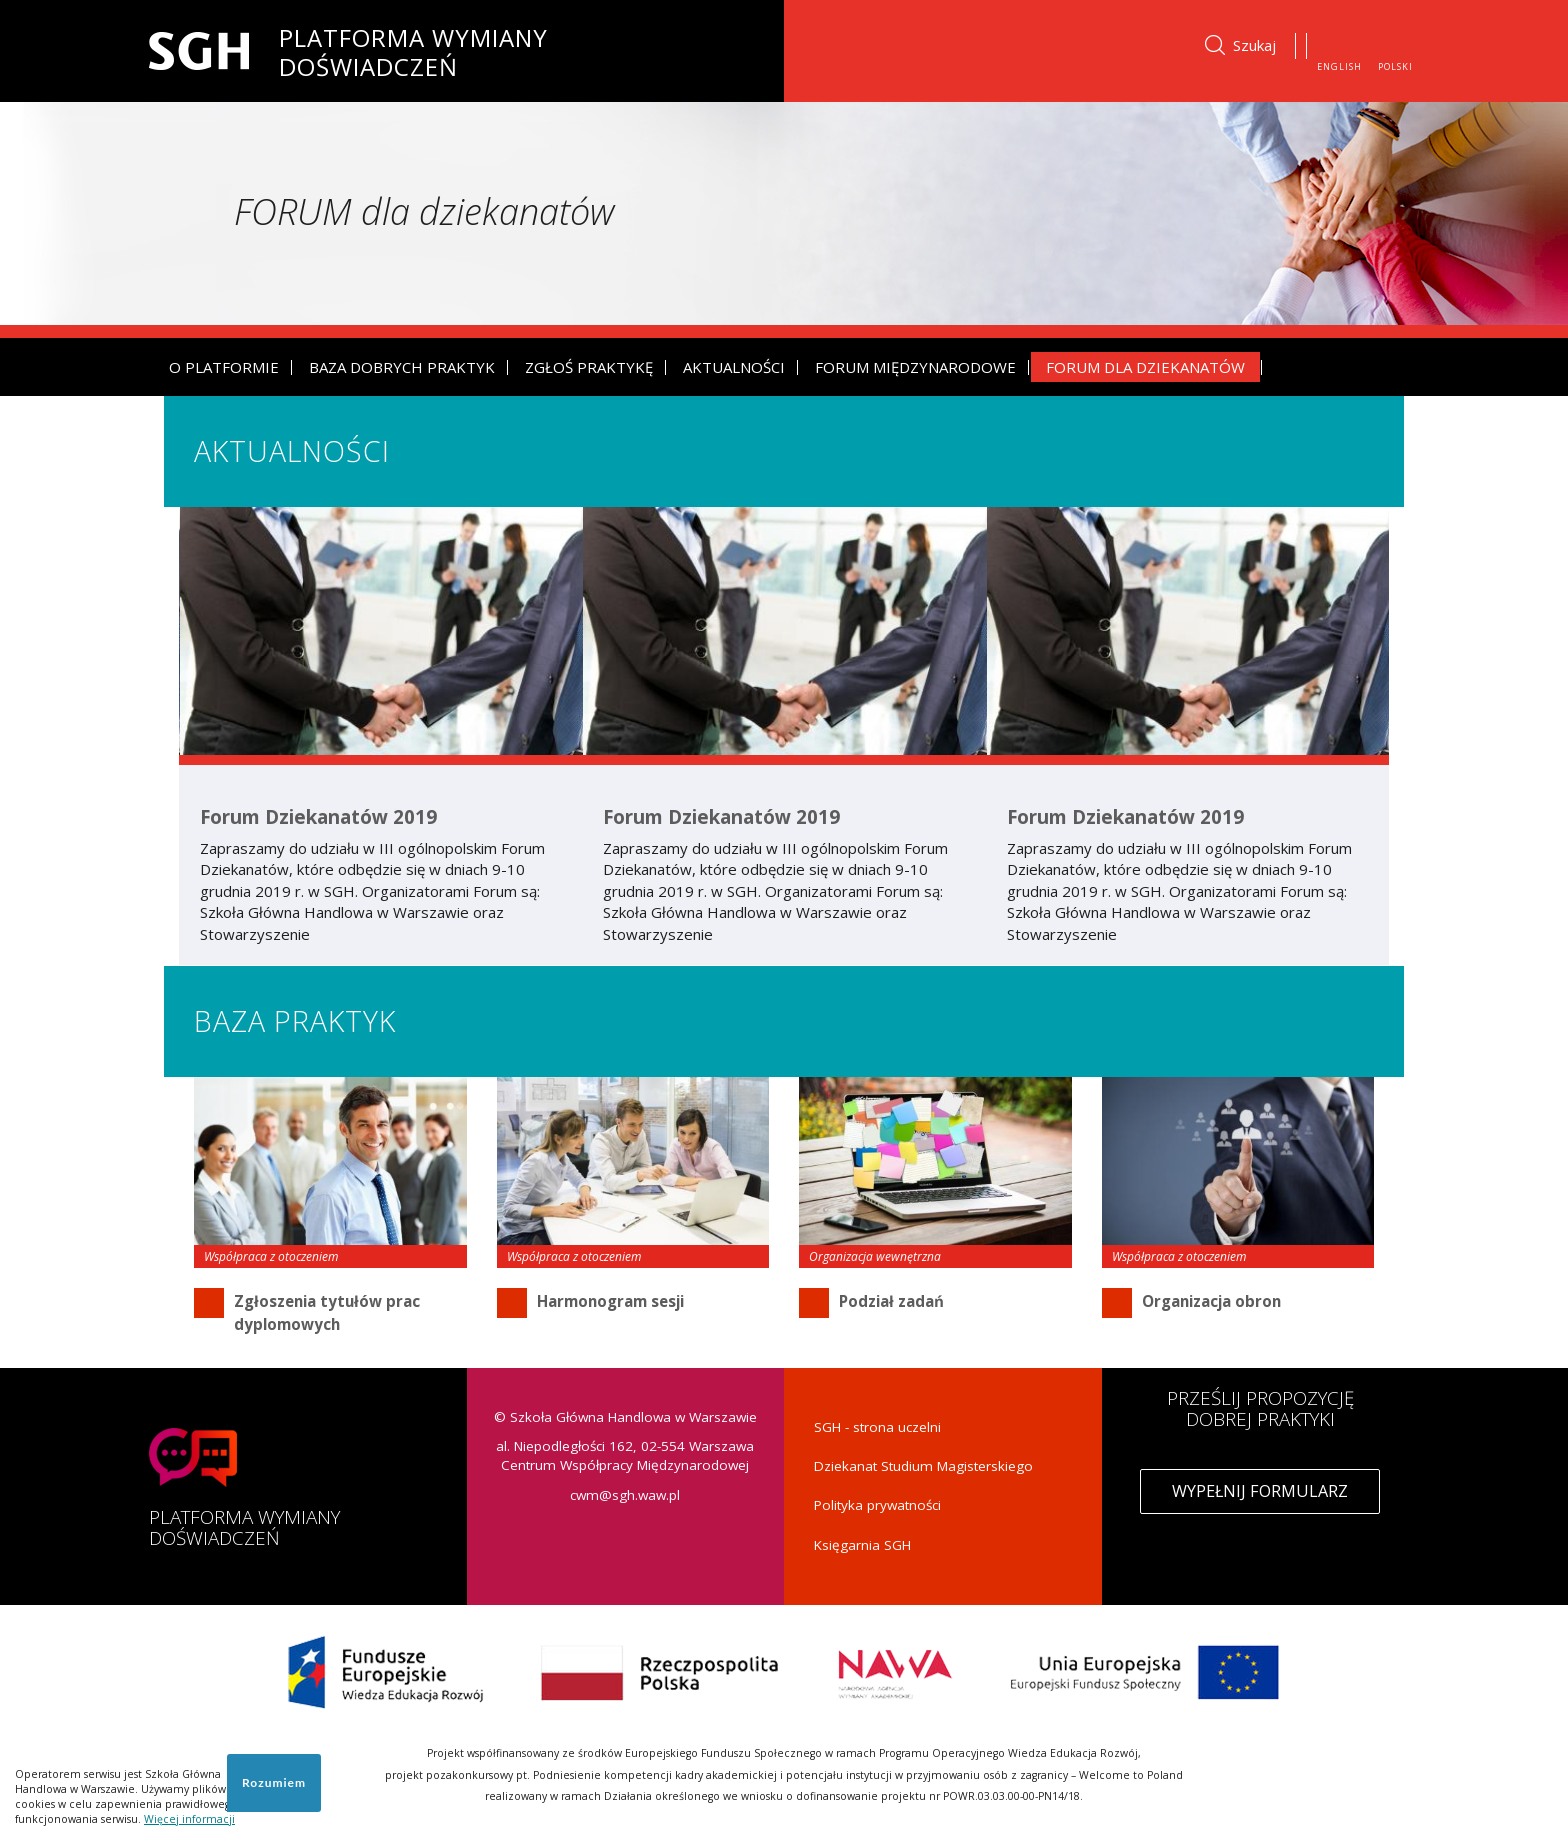 The width and height of the screenshot is (1568, 1837). What do you see at coordinates (1260, 1491) in the screenshot?
I see `Wypełnij formularz` at bounding box center [1260, 1491].